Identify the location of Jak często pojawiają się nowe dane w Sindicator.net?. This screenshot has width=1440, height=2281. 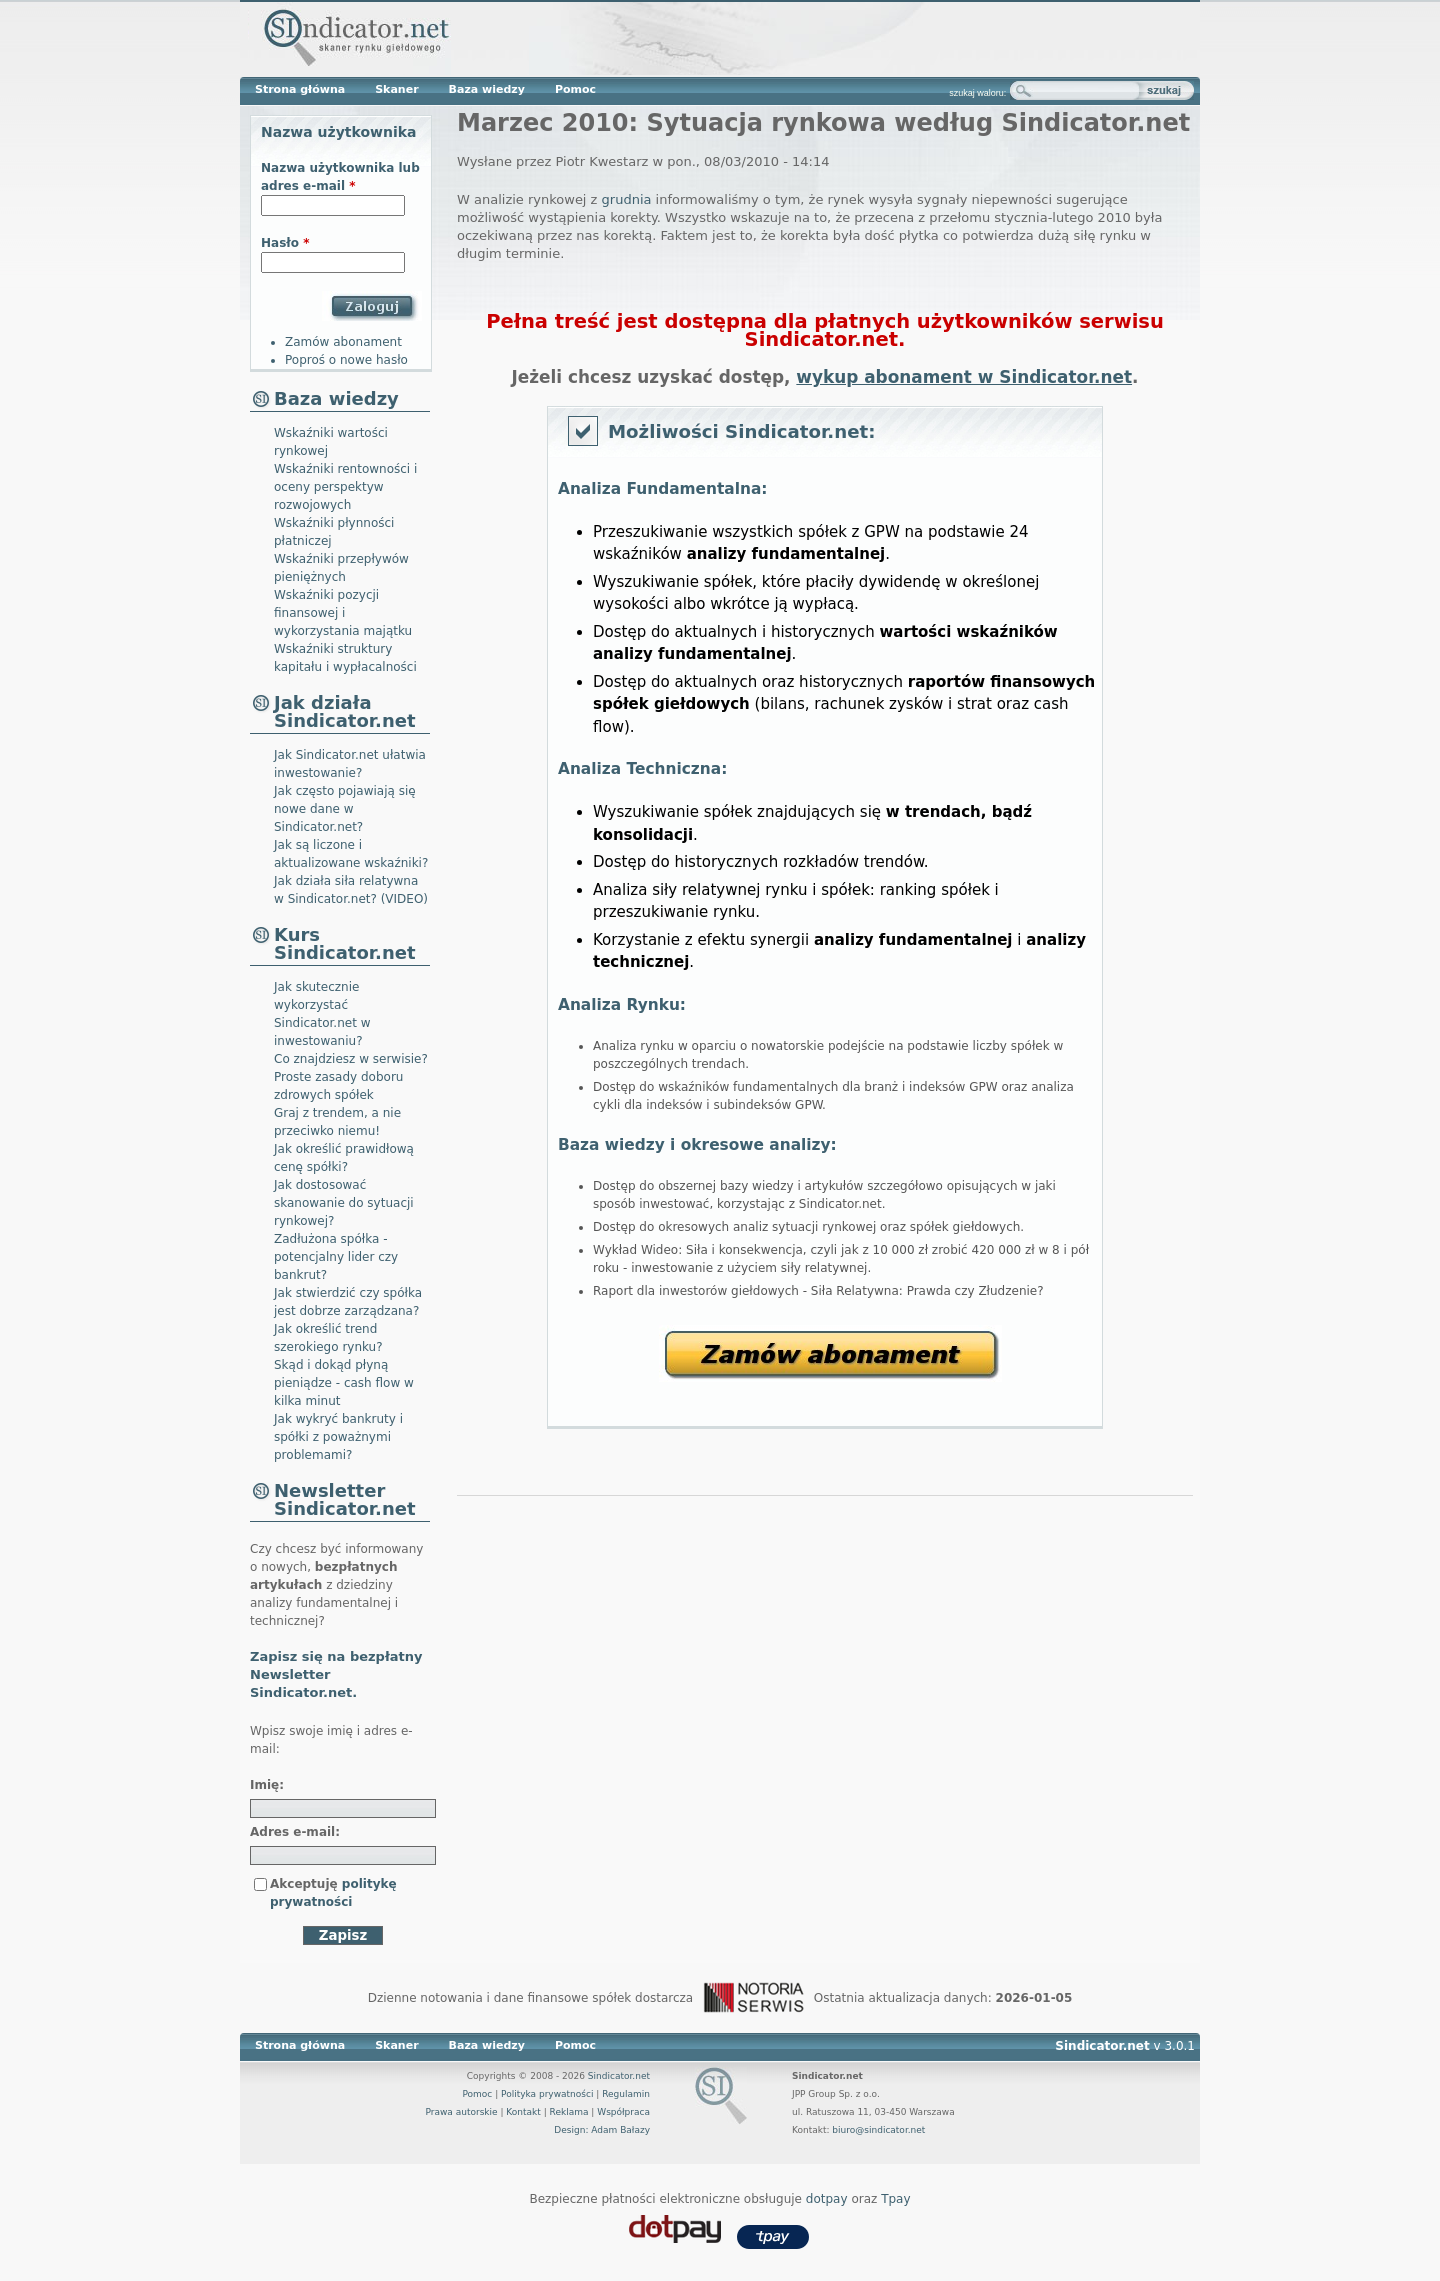
(345, 809).